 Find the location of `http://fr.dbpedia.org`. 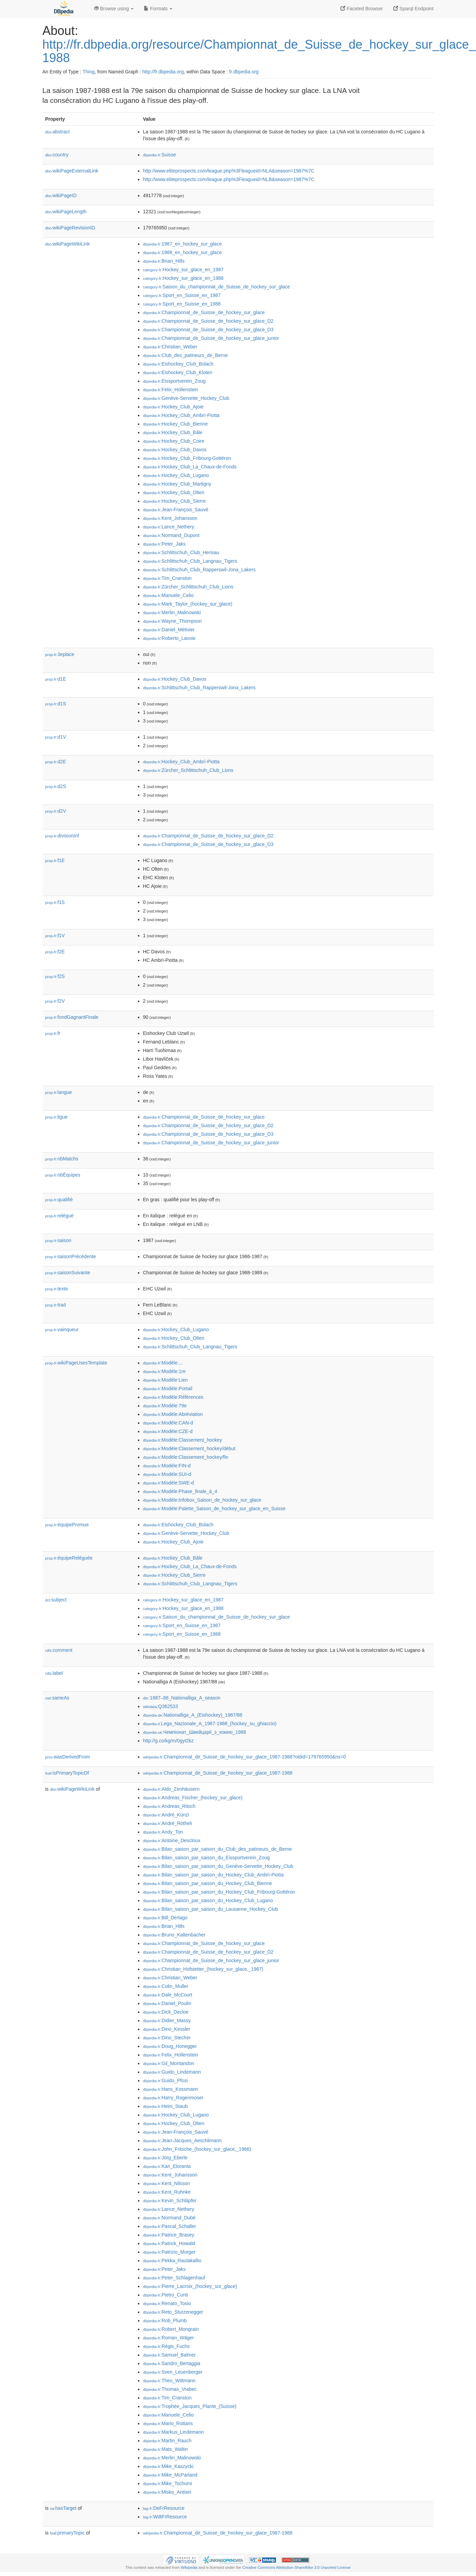

http://fr.dbpedia.org is located at coordinates (163, 71).